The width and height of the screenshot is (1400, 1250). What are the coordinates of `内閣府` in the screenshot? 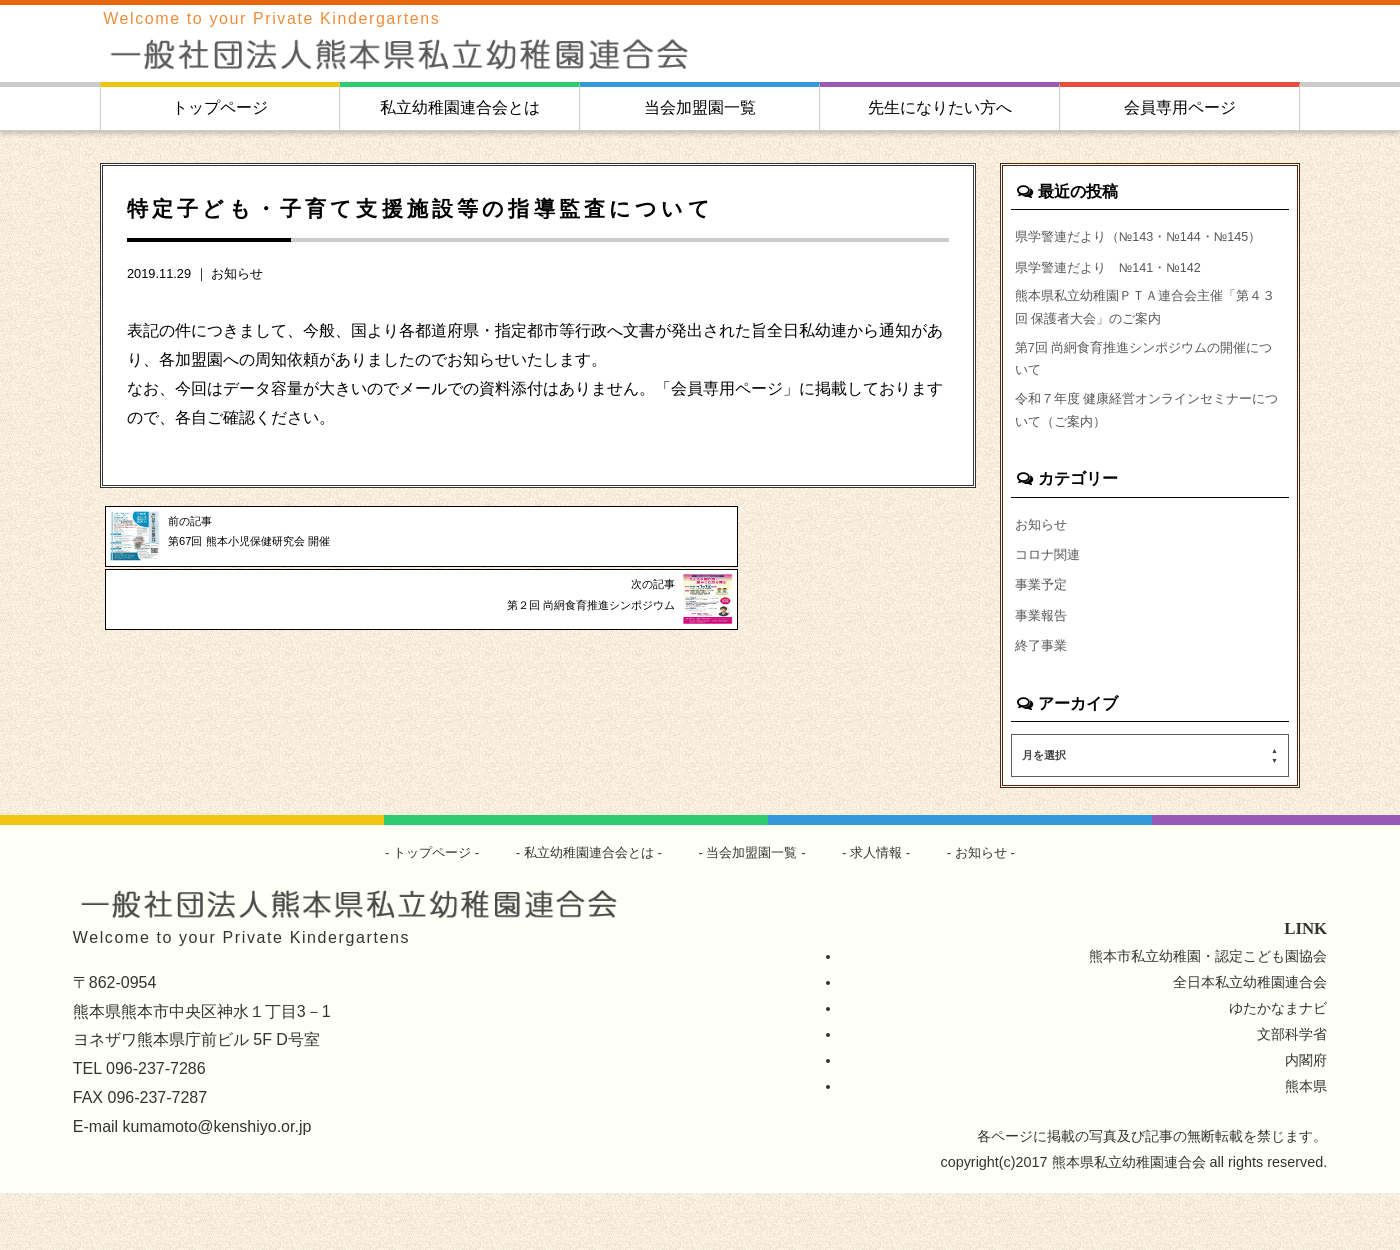 It's located at (1306, 1117).